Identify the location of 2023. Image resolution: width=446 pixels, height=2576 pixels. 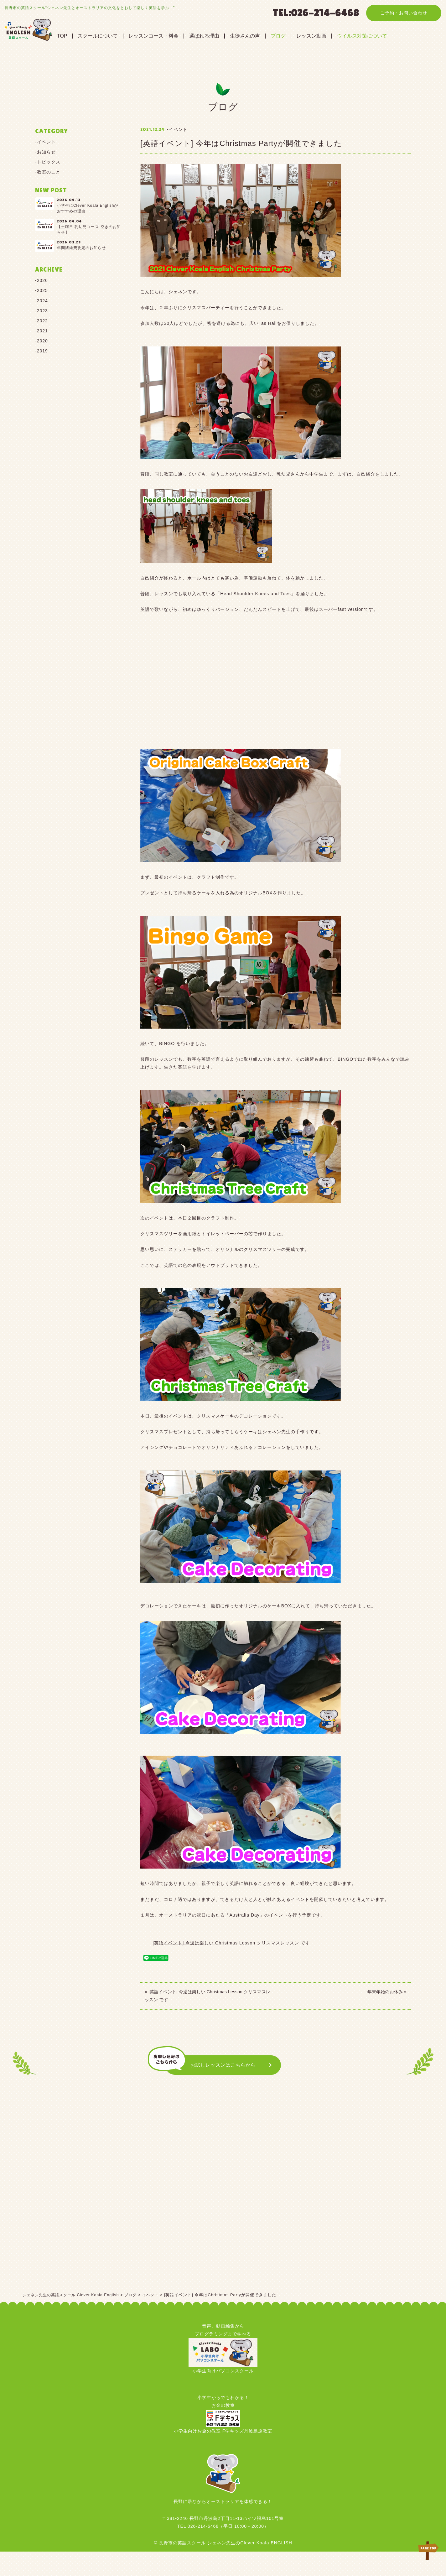
(42, 310).